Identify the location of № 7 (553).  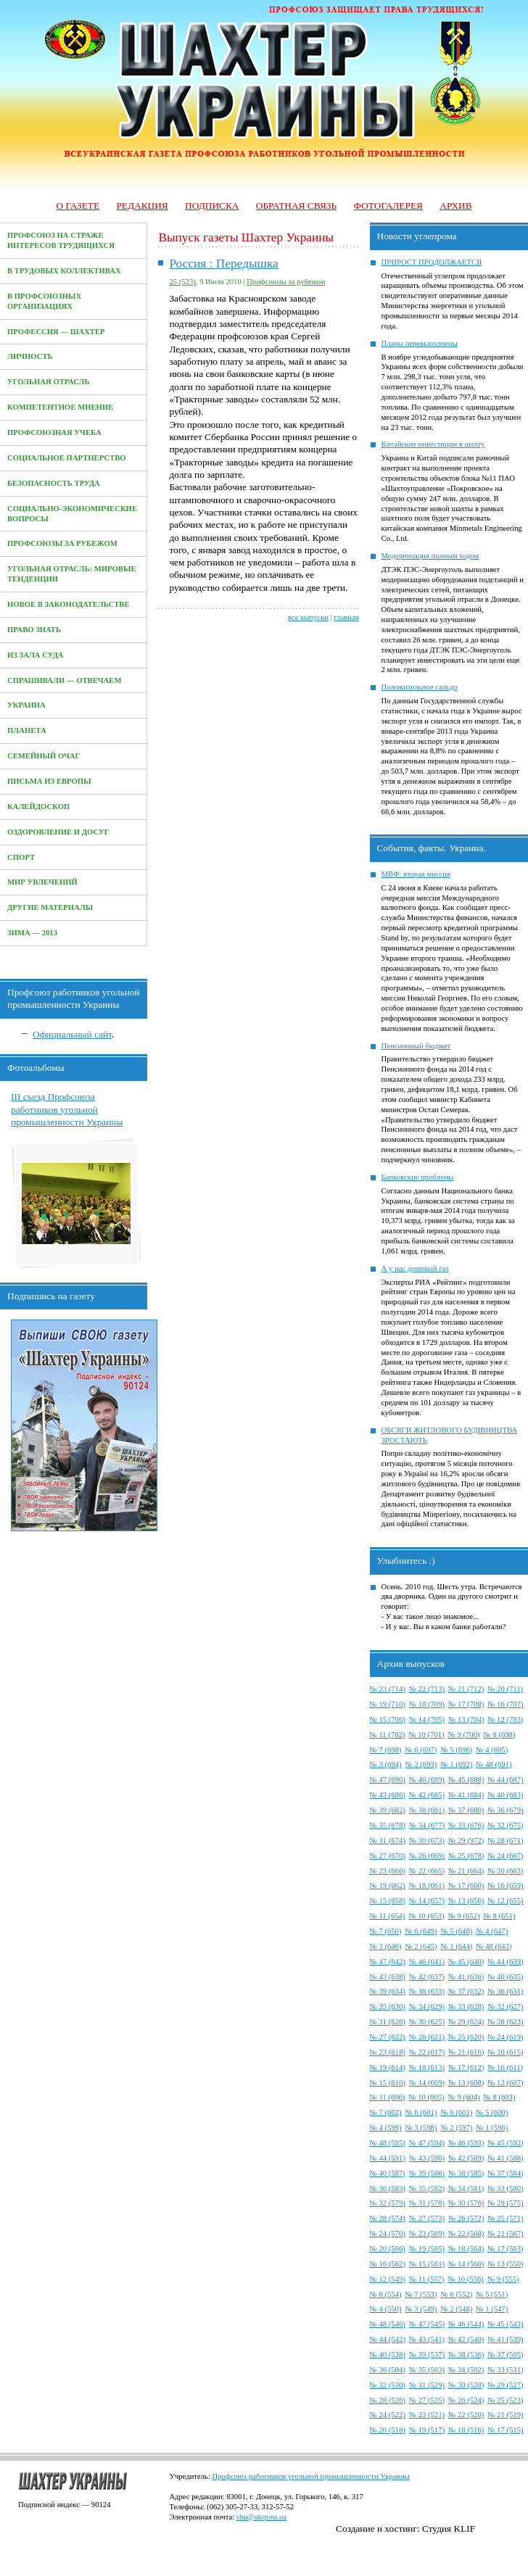
(421, 2294).